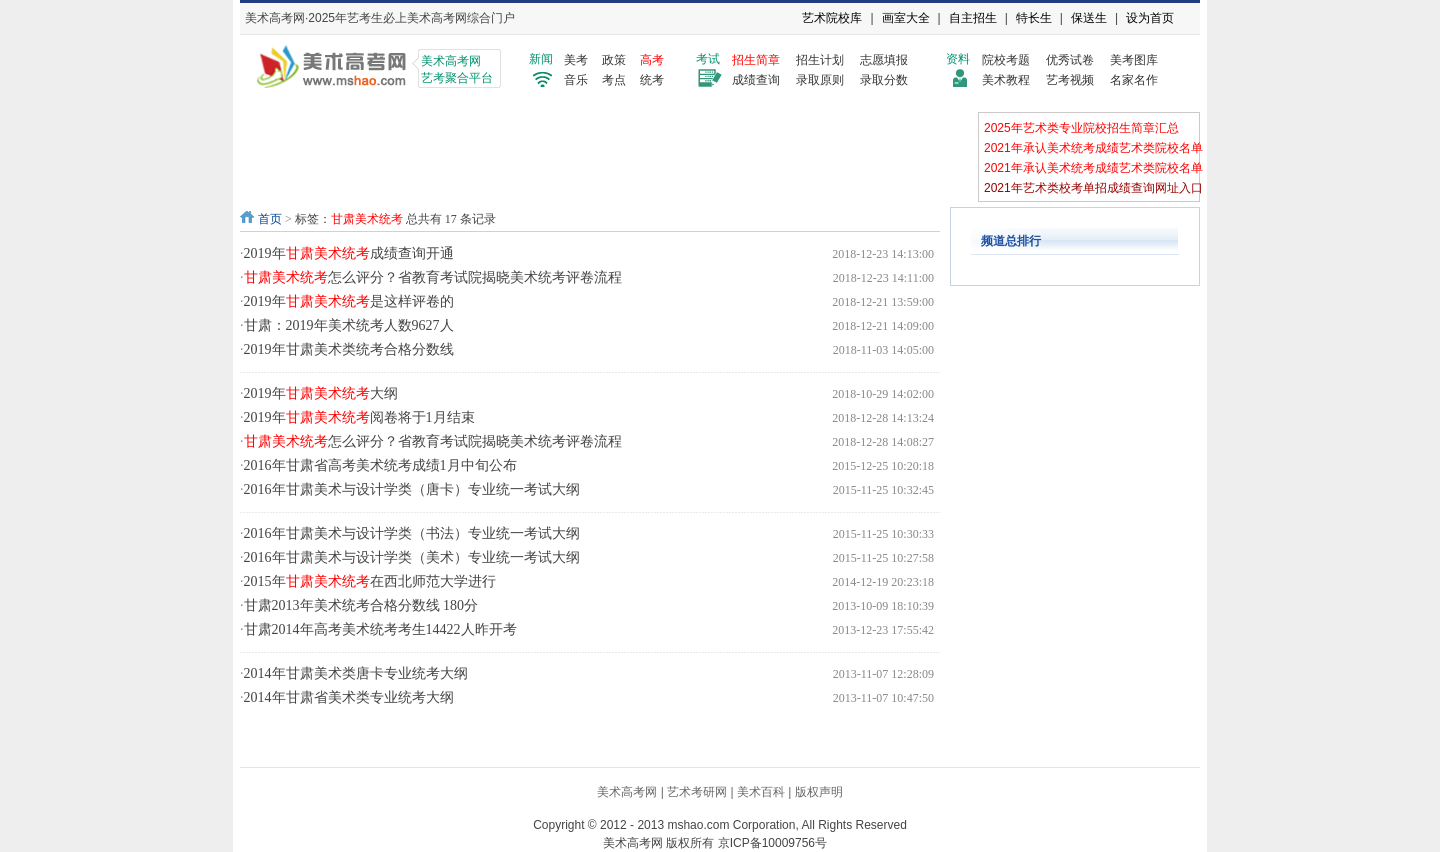 The width and height of the screenshot is (1440, 852). Describe the element at coordinates (321, 393) in the screenshot. I see `2019年大纲` at that location.